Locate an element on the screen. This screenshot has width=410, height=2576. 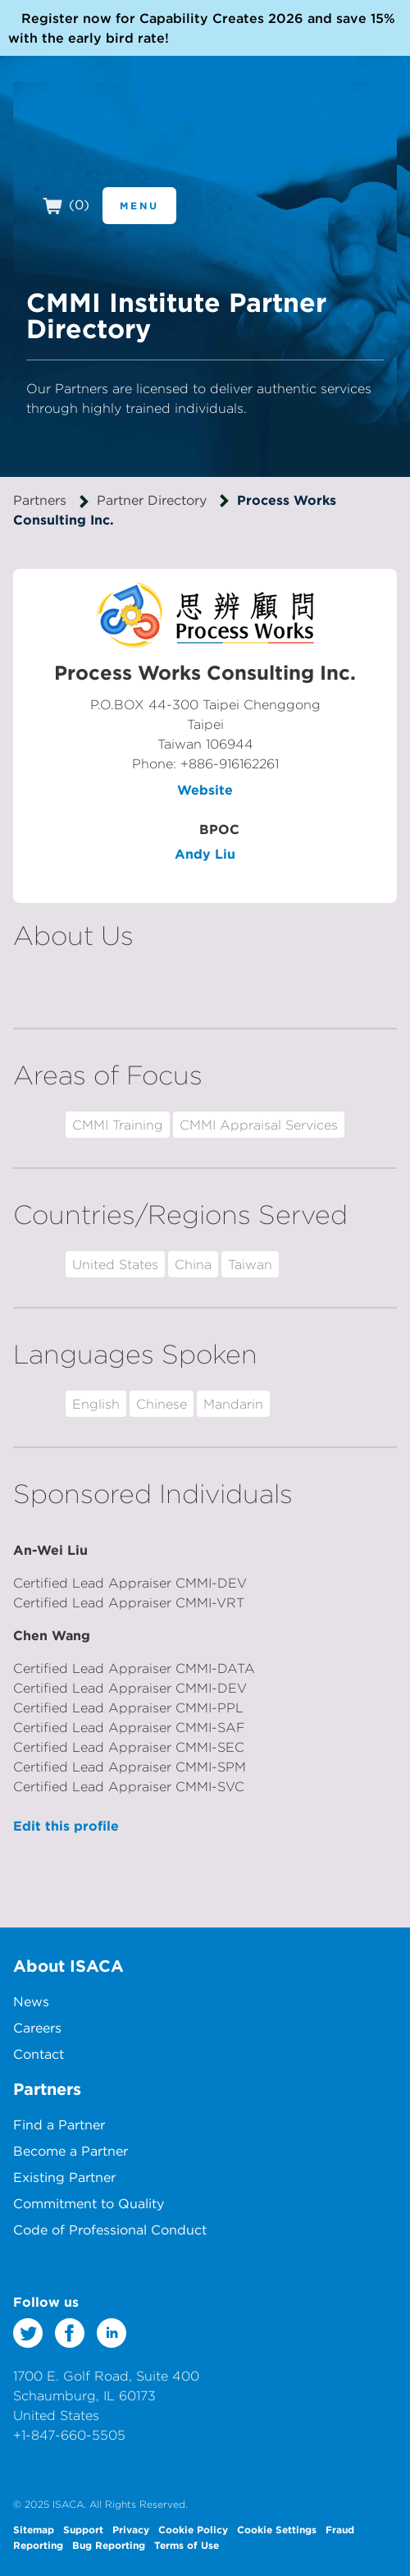
Bug Reporting is located at coordinates (108, 2544).